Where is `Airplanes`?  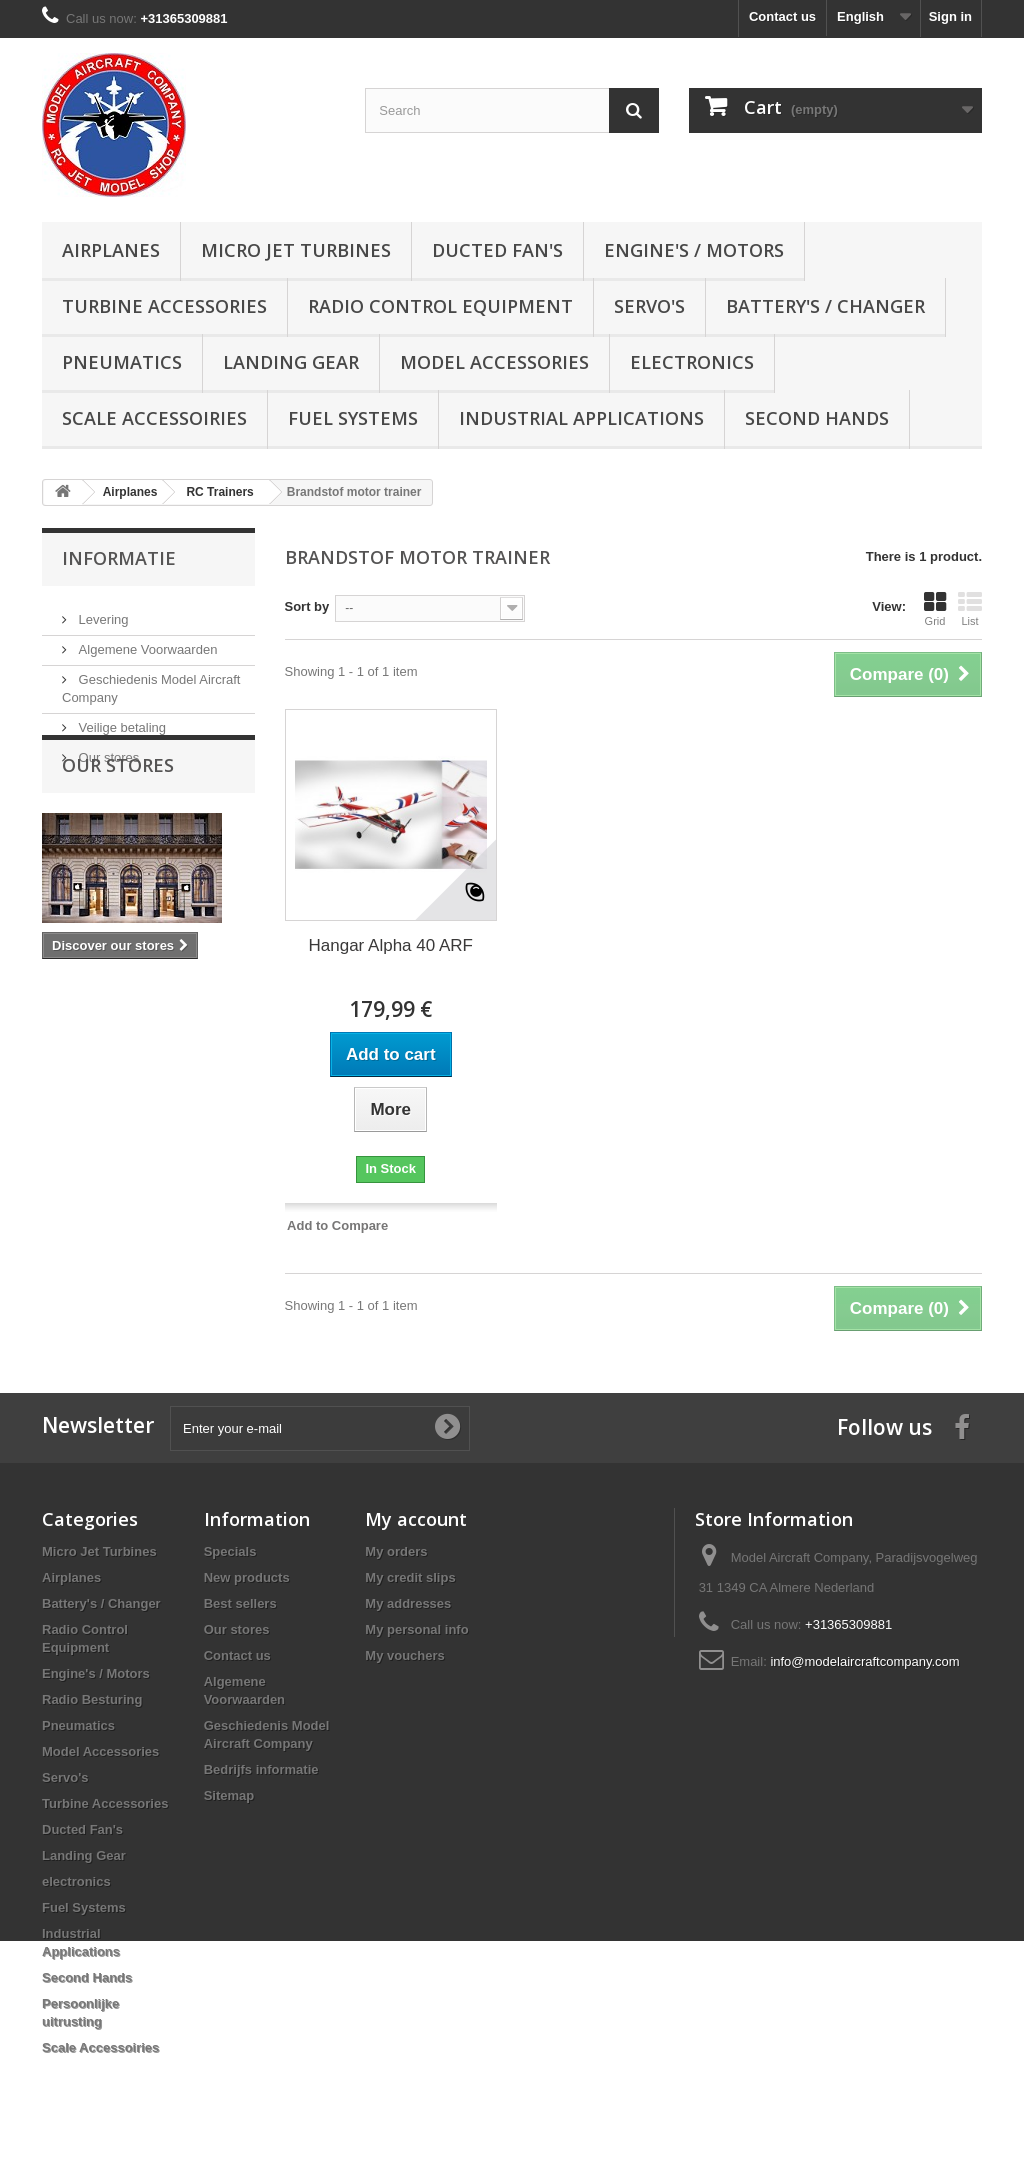
Airplanes is located at coordinates (111, 250).